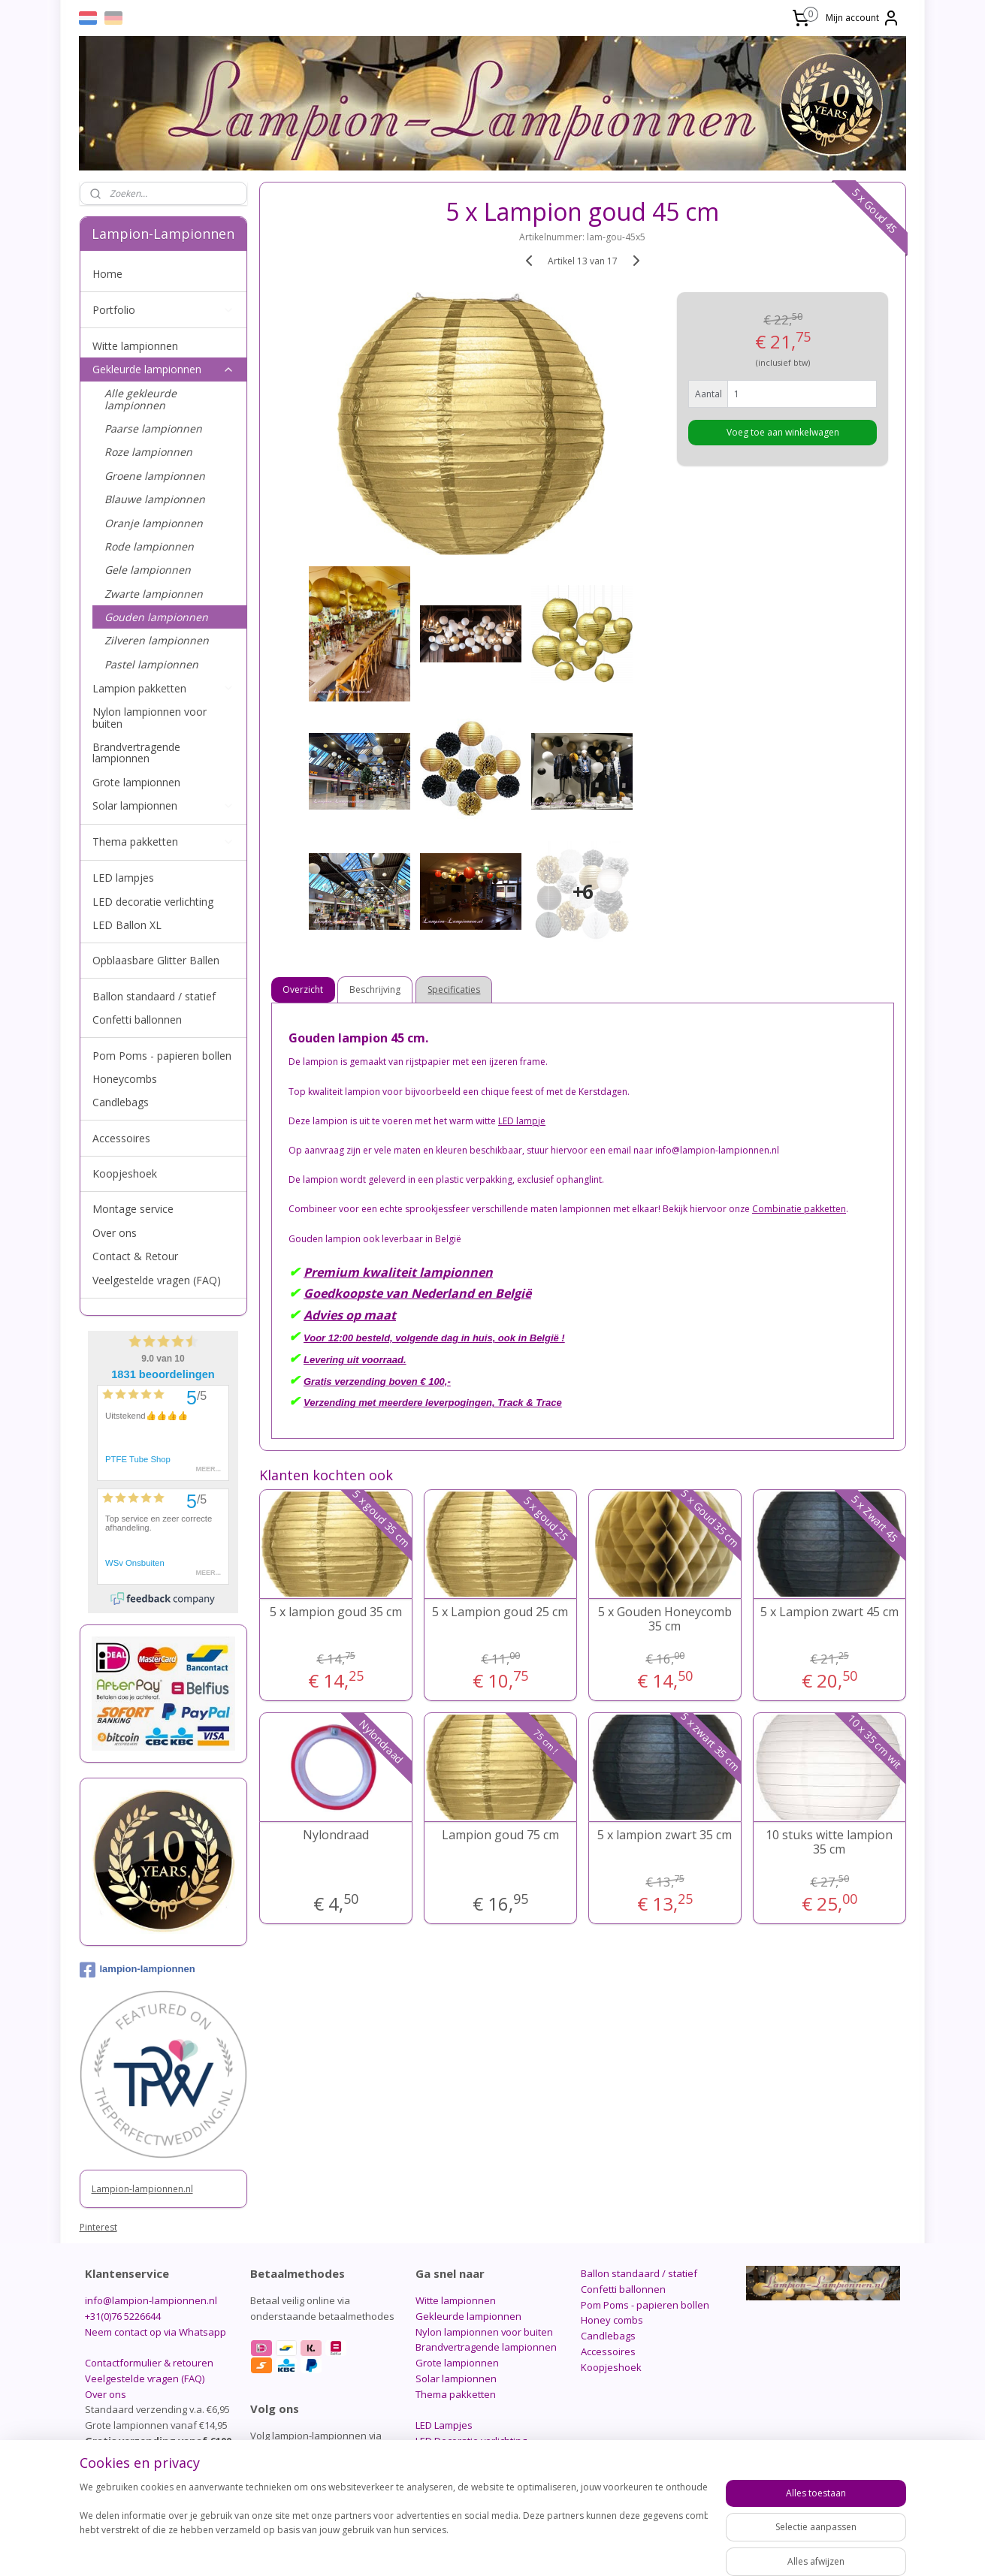 The image size is (985, 2576). What do you see at coordinates (153, 523) in the screenshot?
I see `Oranje lampionnen` at bounding box center [153, 523].